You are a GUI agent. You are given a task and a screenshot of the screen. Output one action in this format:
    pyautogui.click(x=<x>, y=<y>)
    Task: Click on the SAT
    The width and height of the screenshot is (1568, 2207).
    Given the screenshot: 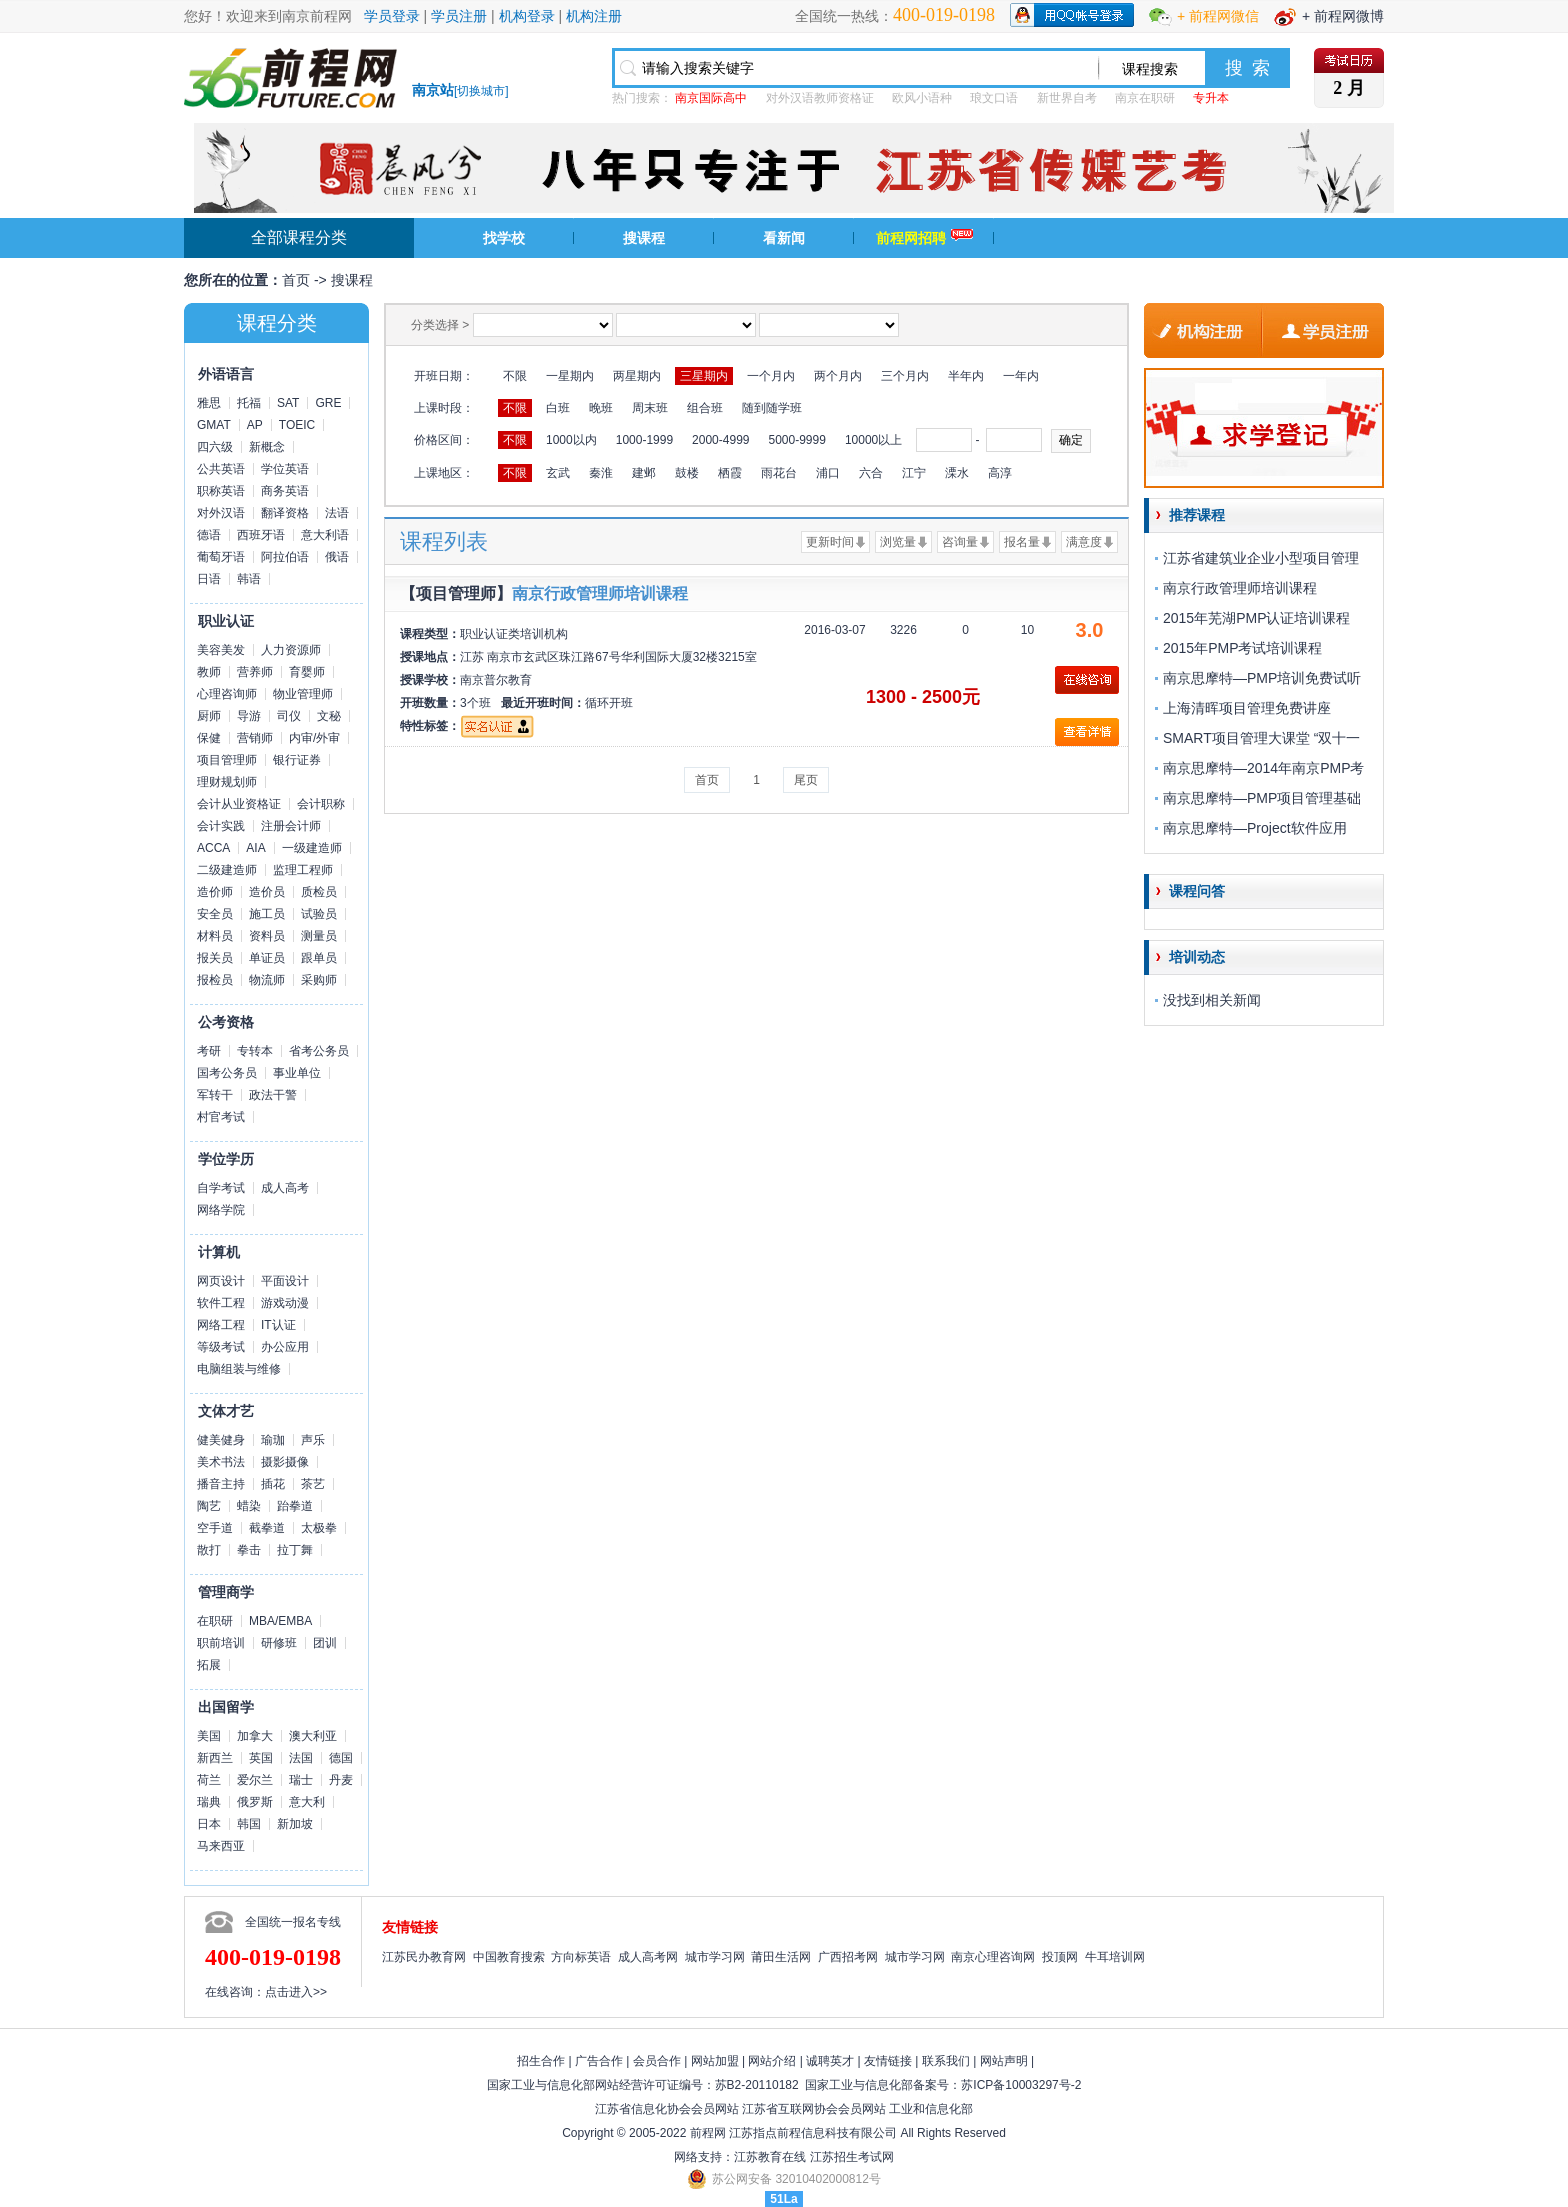 What is the action you would take?
    pyautogui.click(x=288, y=403)
    